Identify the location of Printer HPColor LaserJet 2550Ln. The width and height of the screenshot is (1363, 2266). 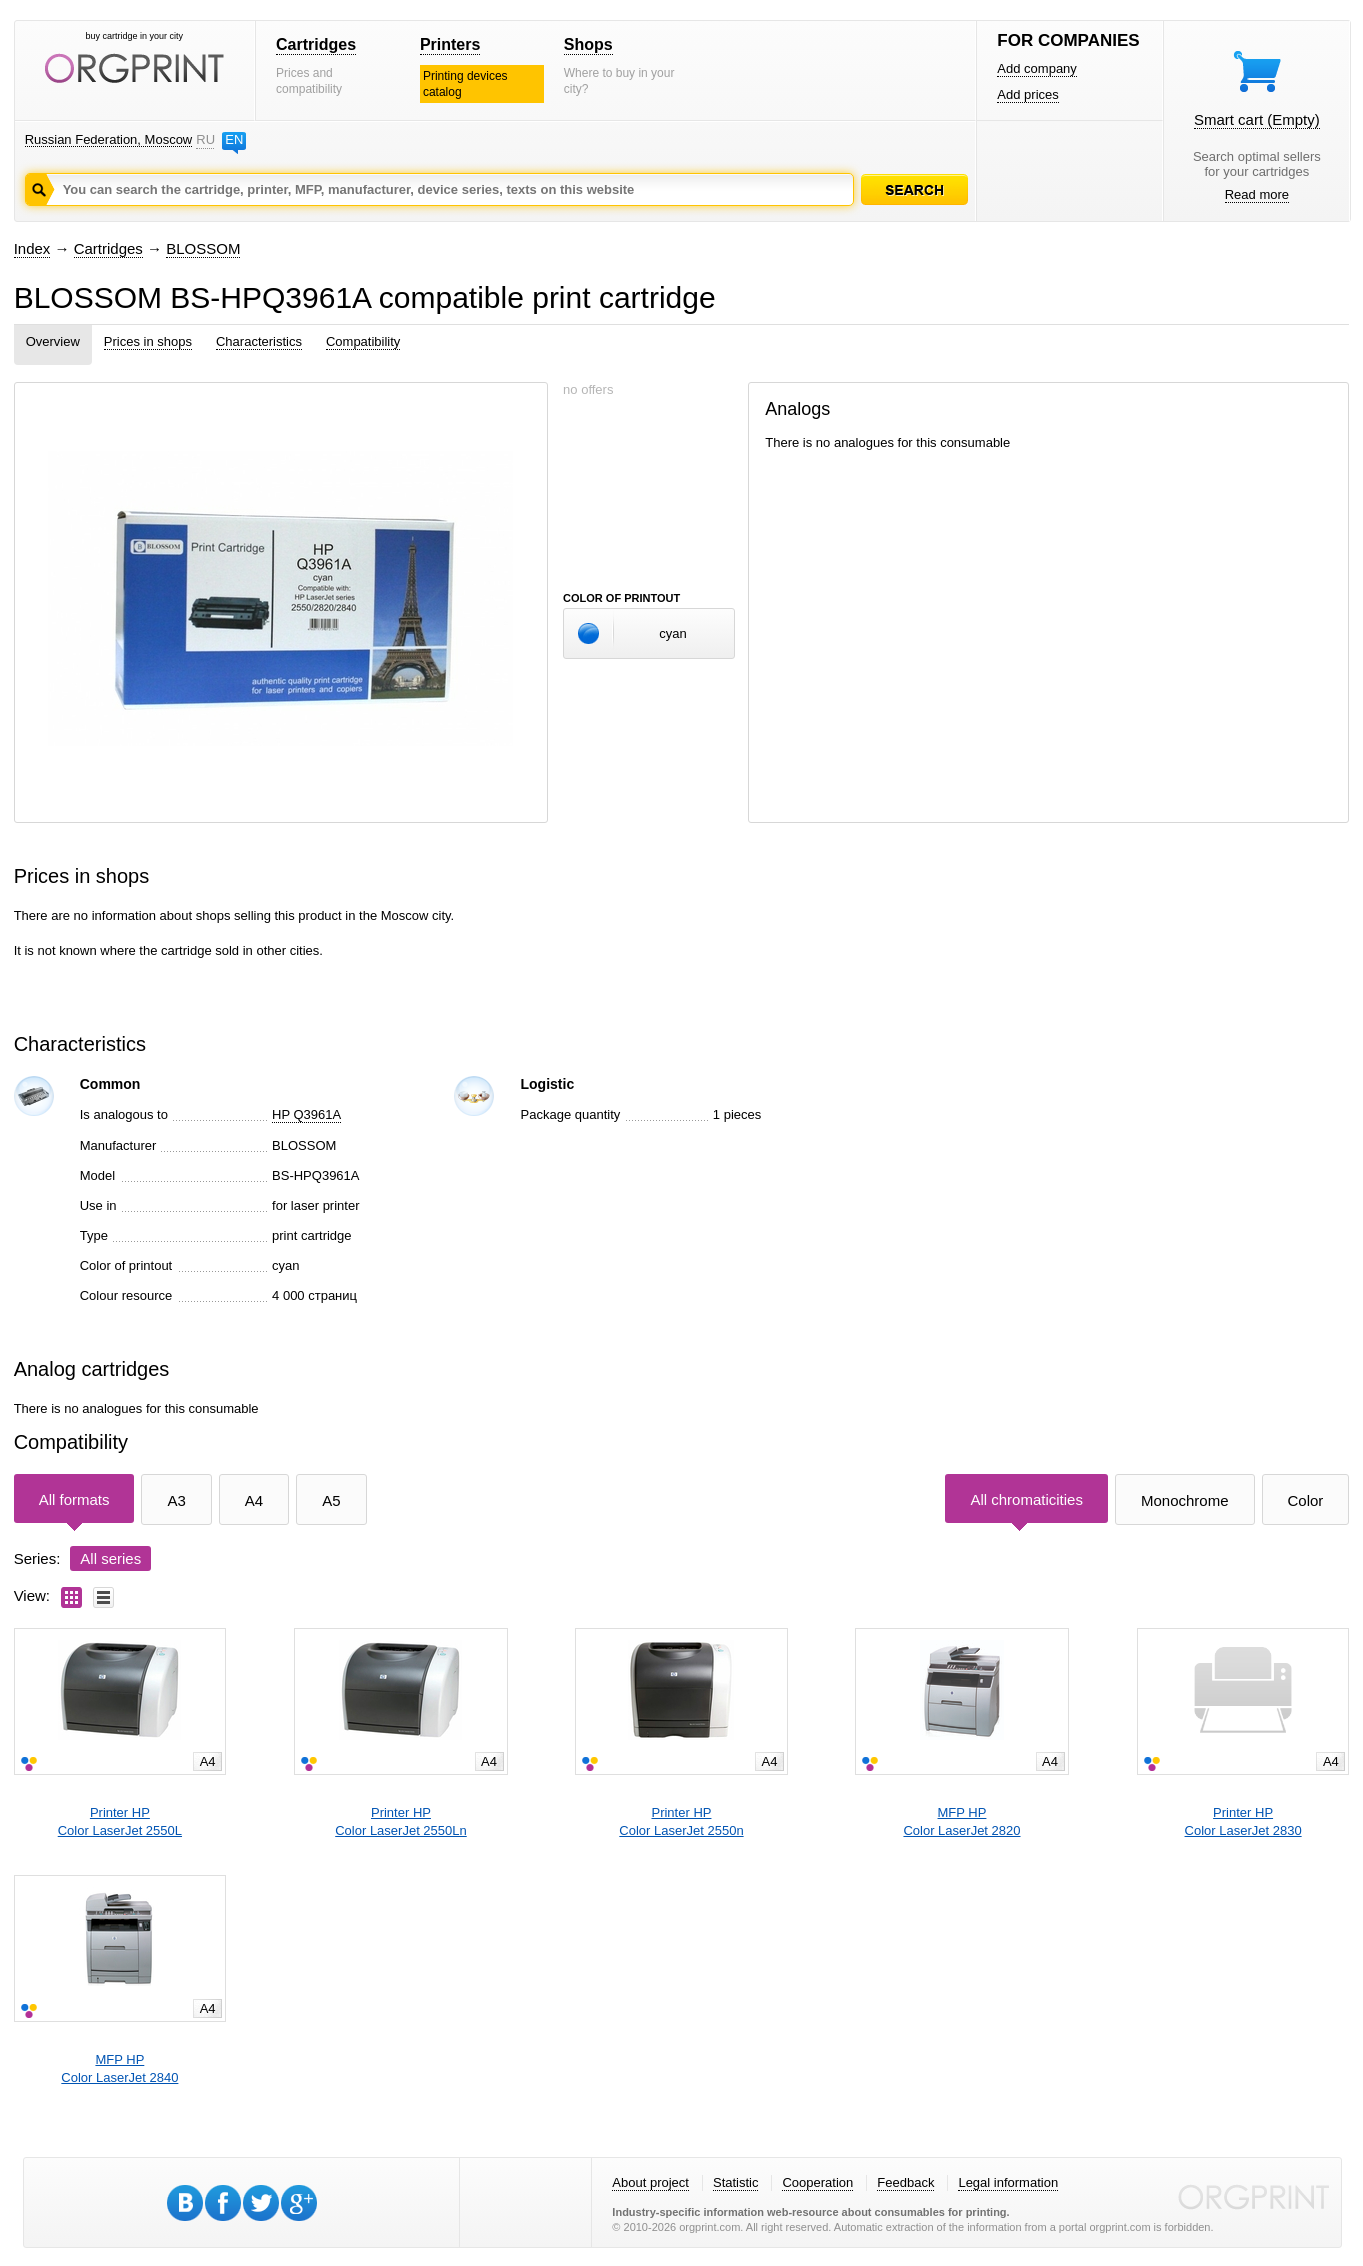
(401, 1821).